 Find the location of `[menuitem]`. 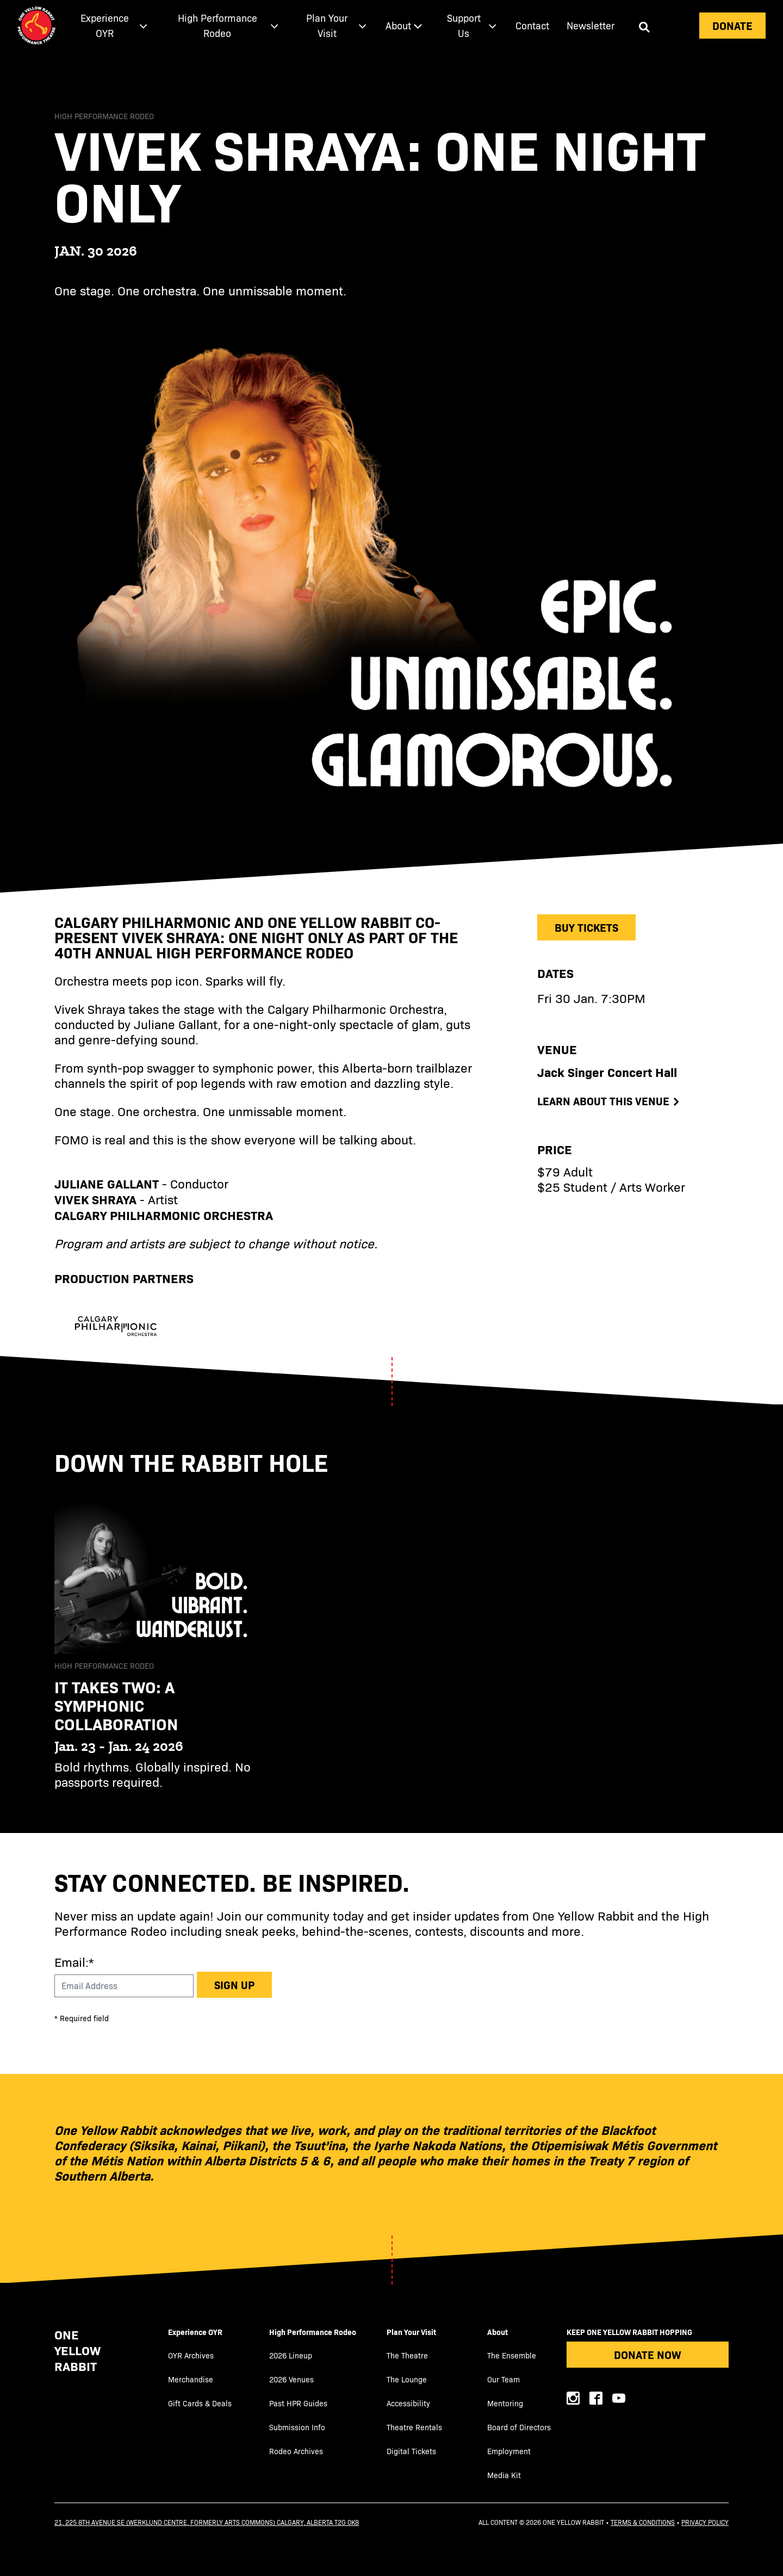

[menuitem] is located at coordinates (111, 25).